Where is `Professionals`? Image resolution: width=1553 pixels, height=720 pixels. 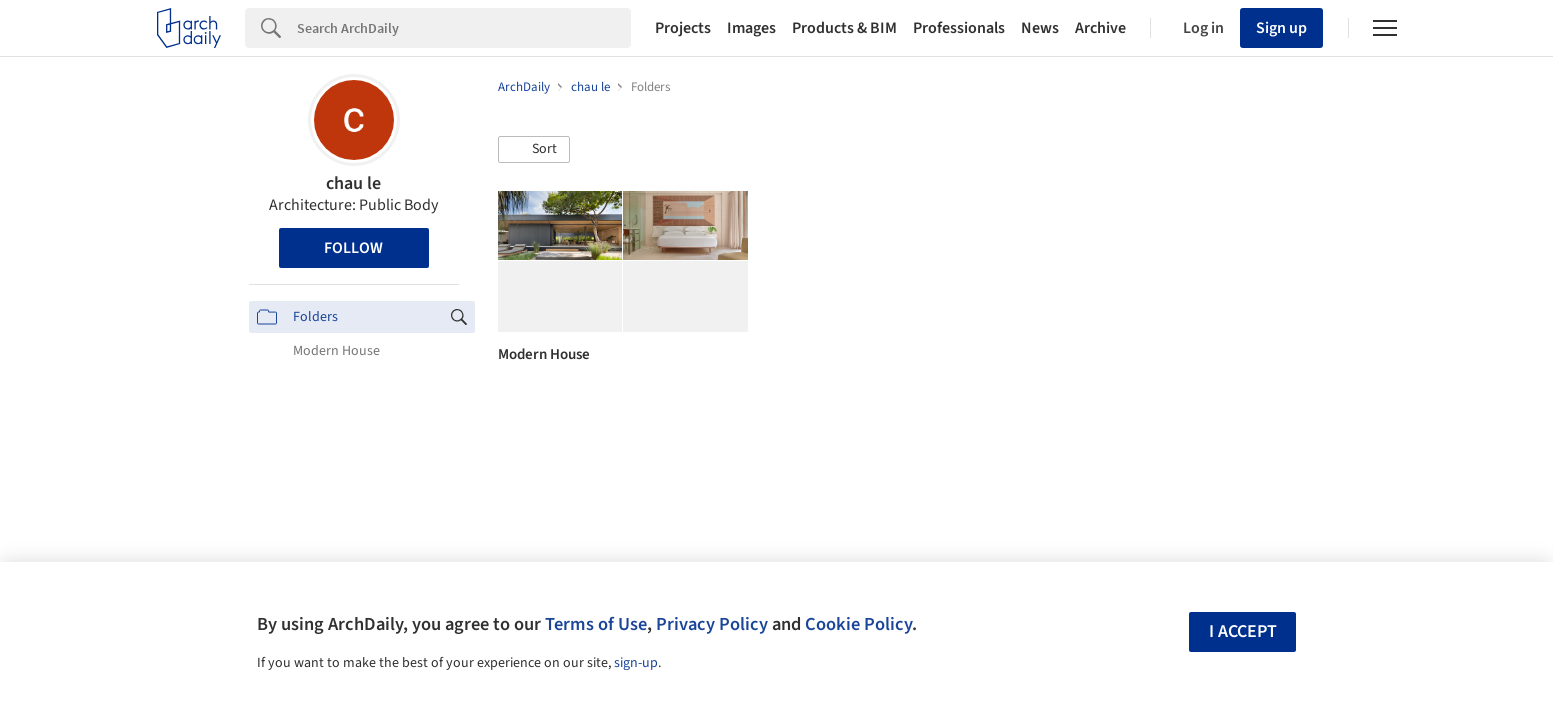
Professionals is located at coordinates (959, 28).